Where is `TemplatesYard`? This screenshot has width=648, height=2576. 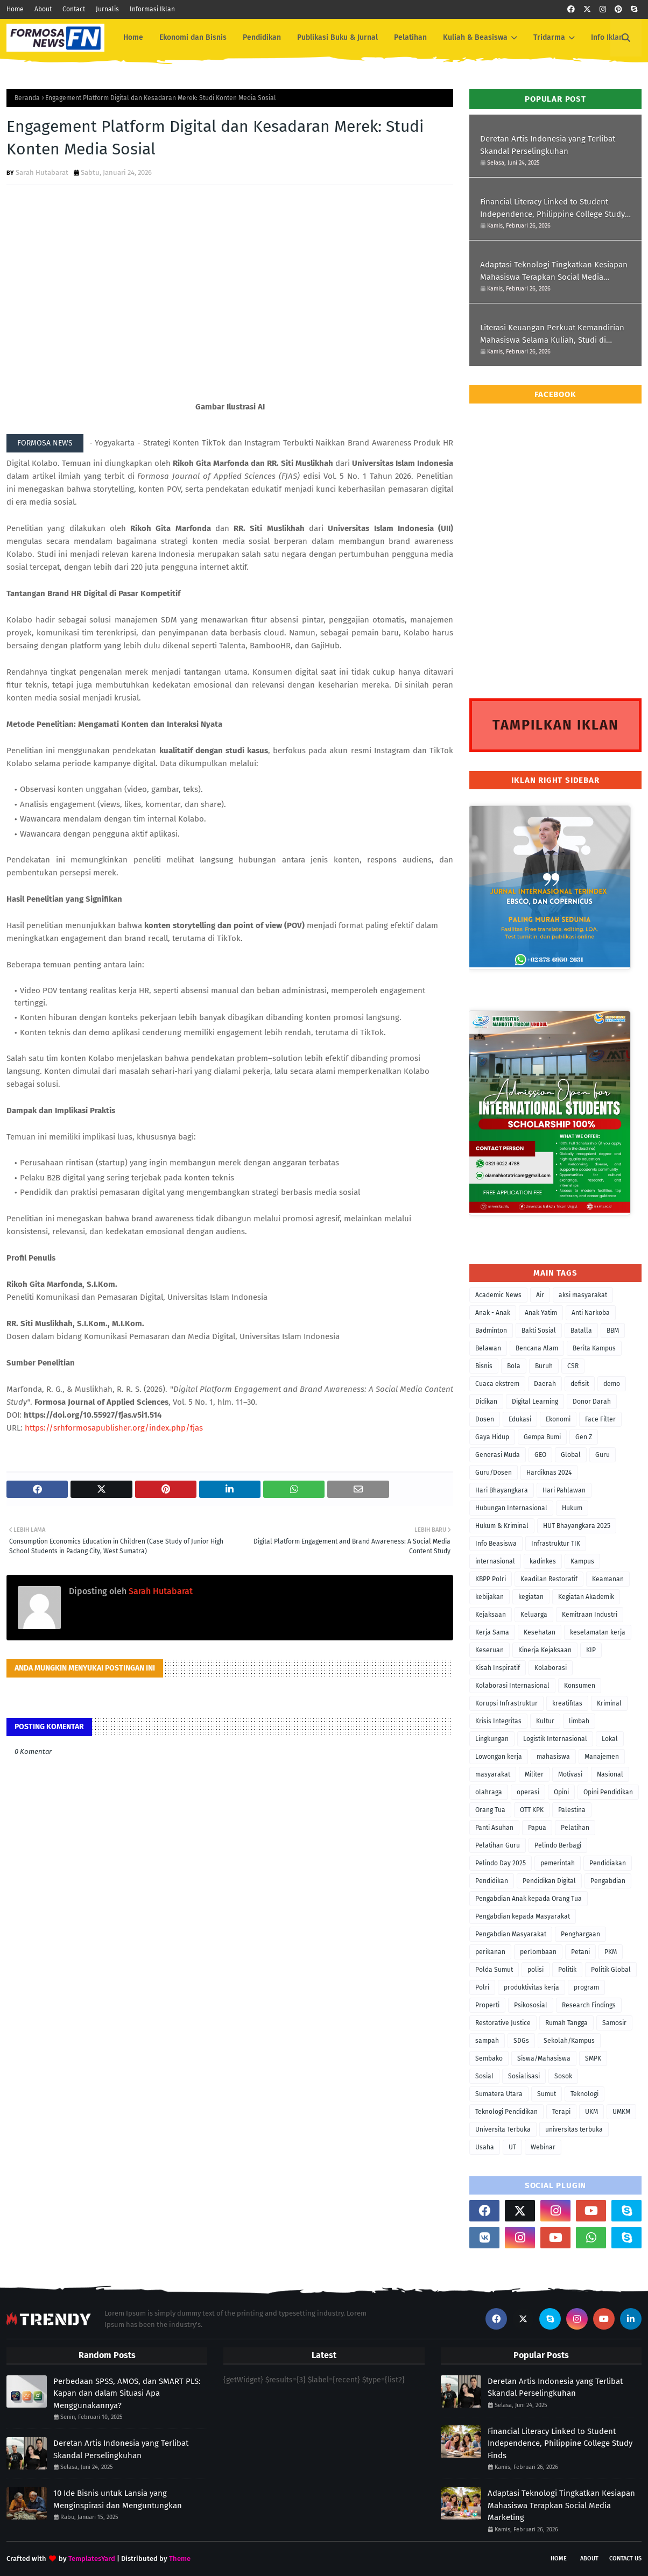
TemplatesYard is located at coordinates (91, 2558).